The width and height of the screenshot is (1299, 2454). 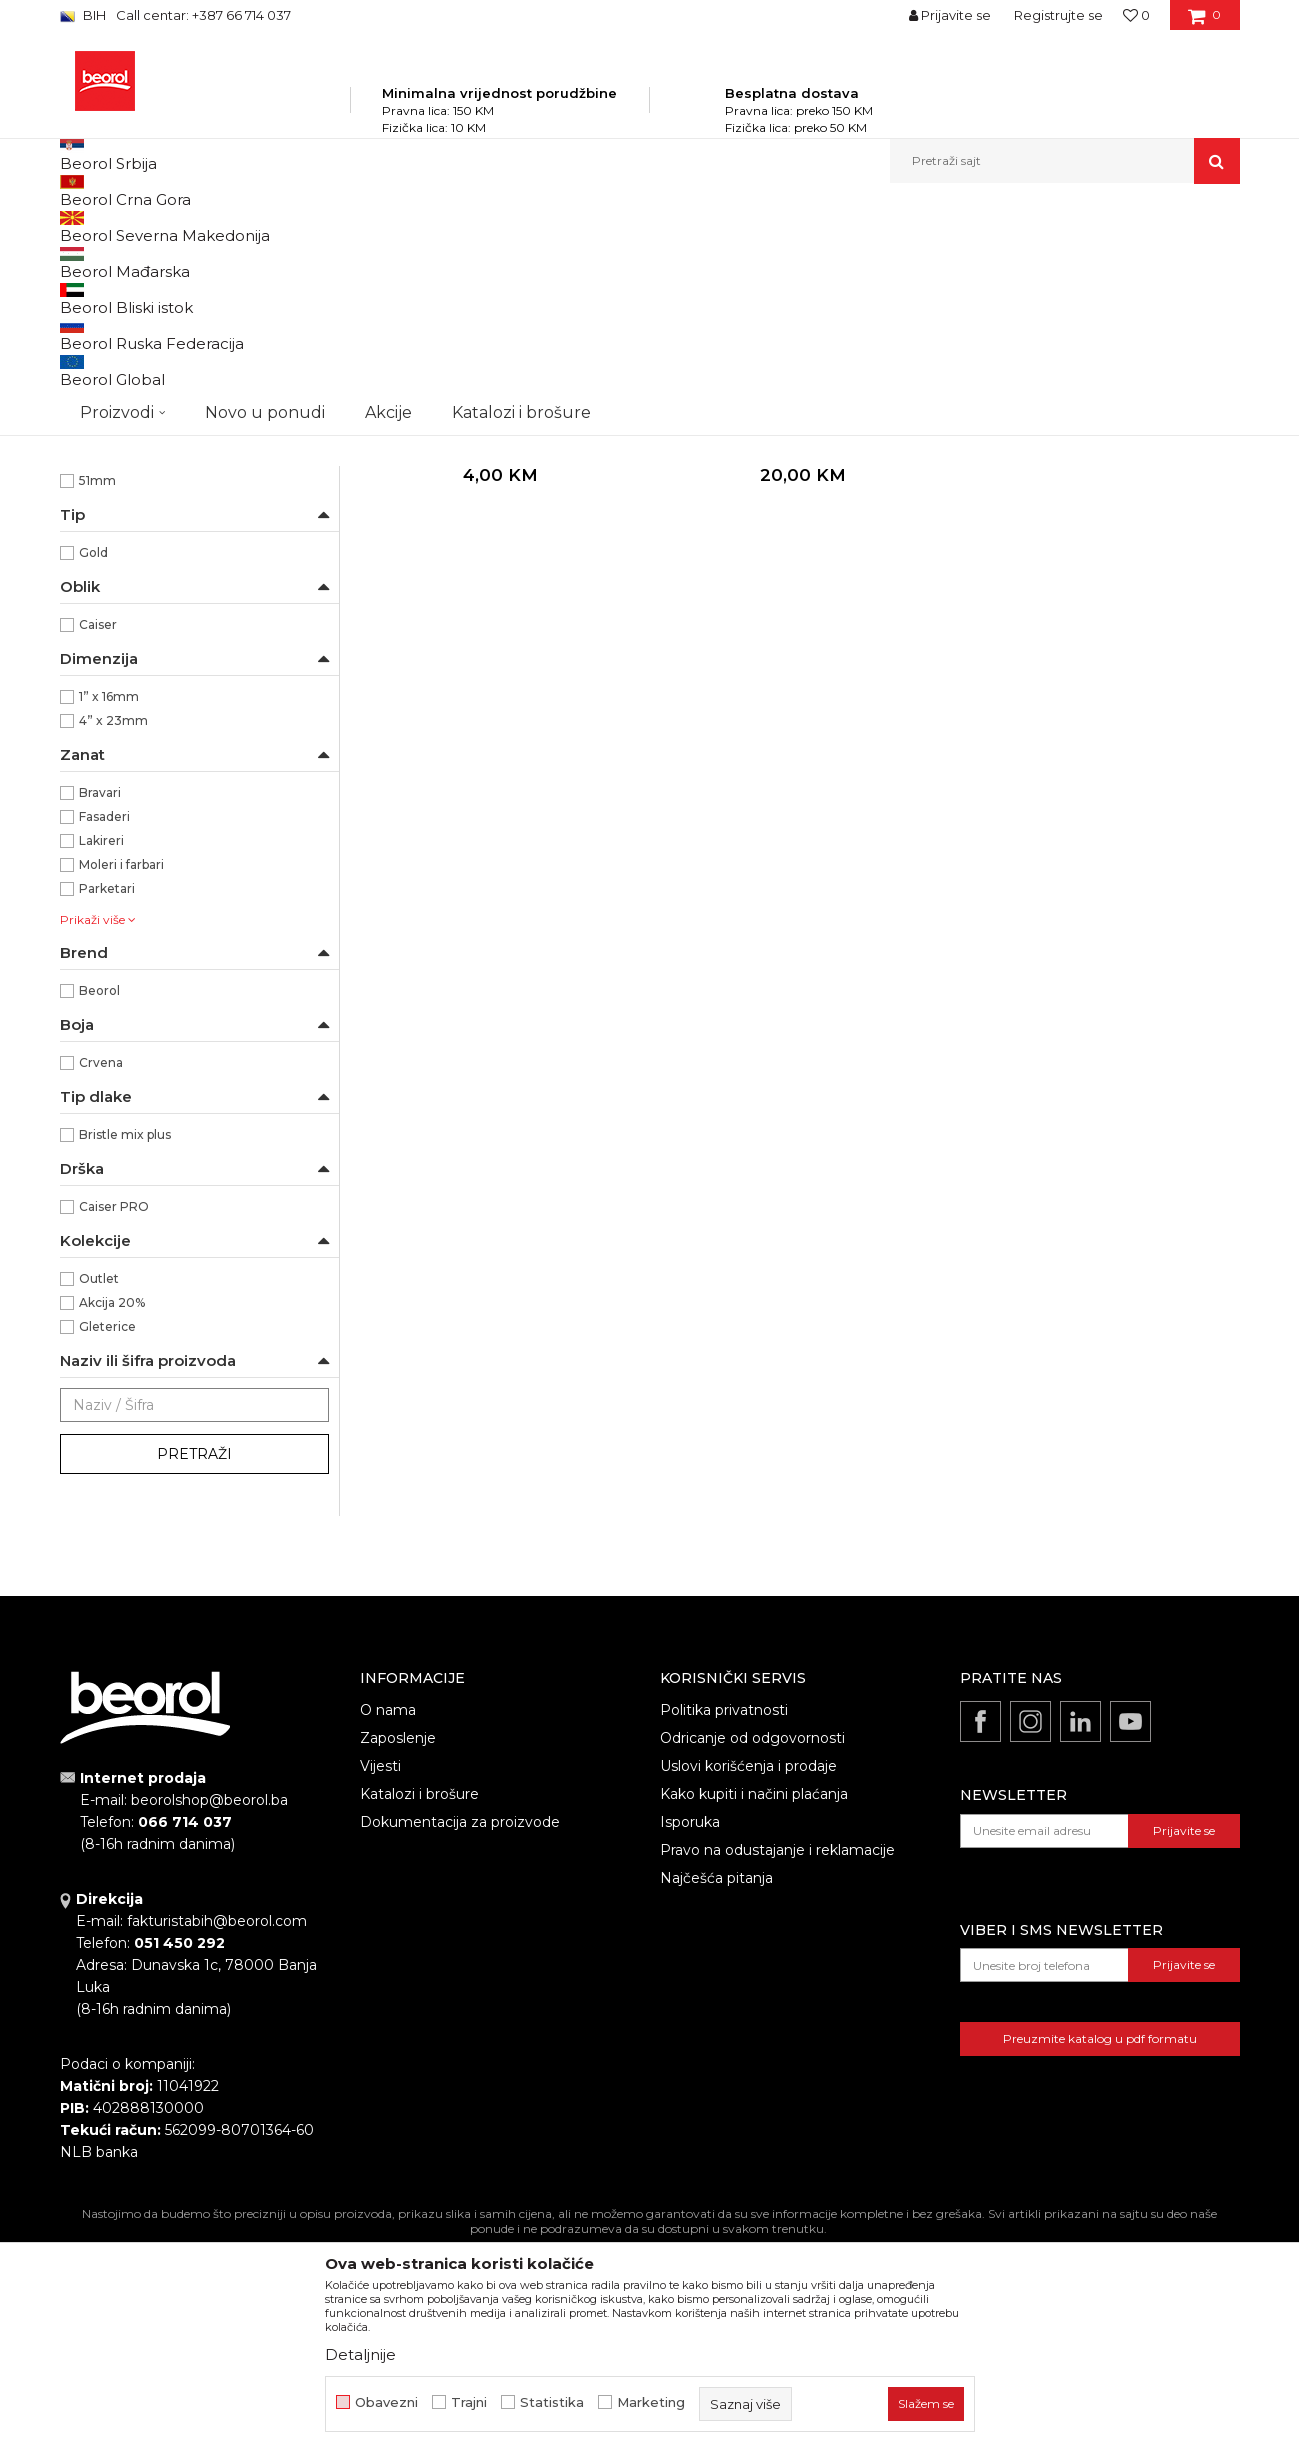 What do you see at coordinates (209, 2014) in the screenshot?
I see `beorolshop@beorol.ba` at bounding box center [209, 2014].